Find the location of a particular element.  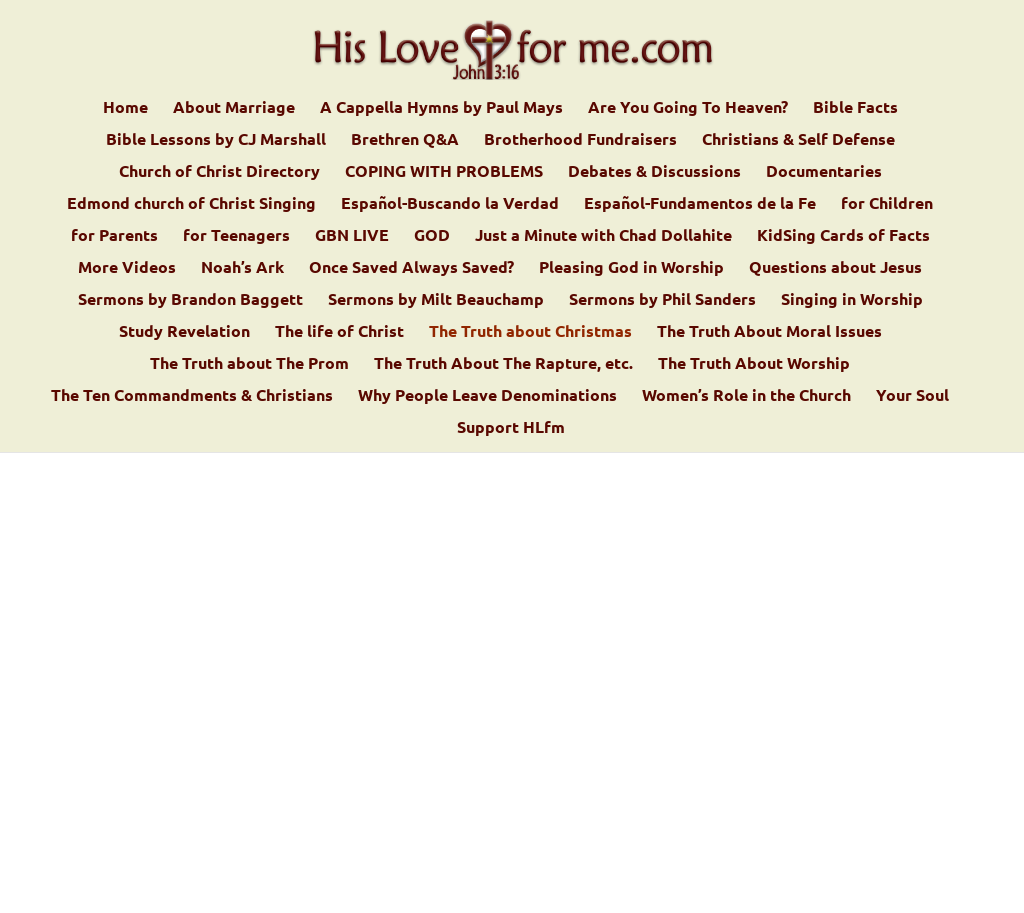

Are You Going To Heaven? is located at coordinates (688, 108).